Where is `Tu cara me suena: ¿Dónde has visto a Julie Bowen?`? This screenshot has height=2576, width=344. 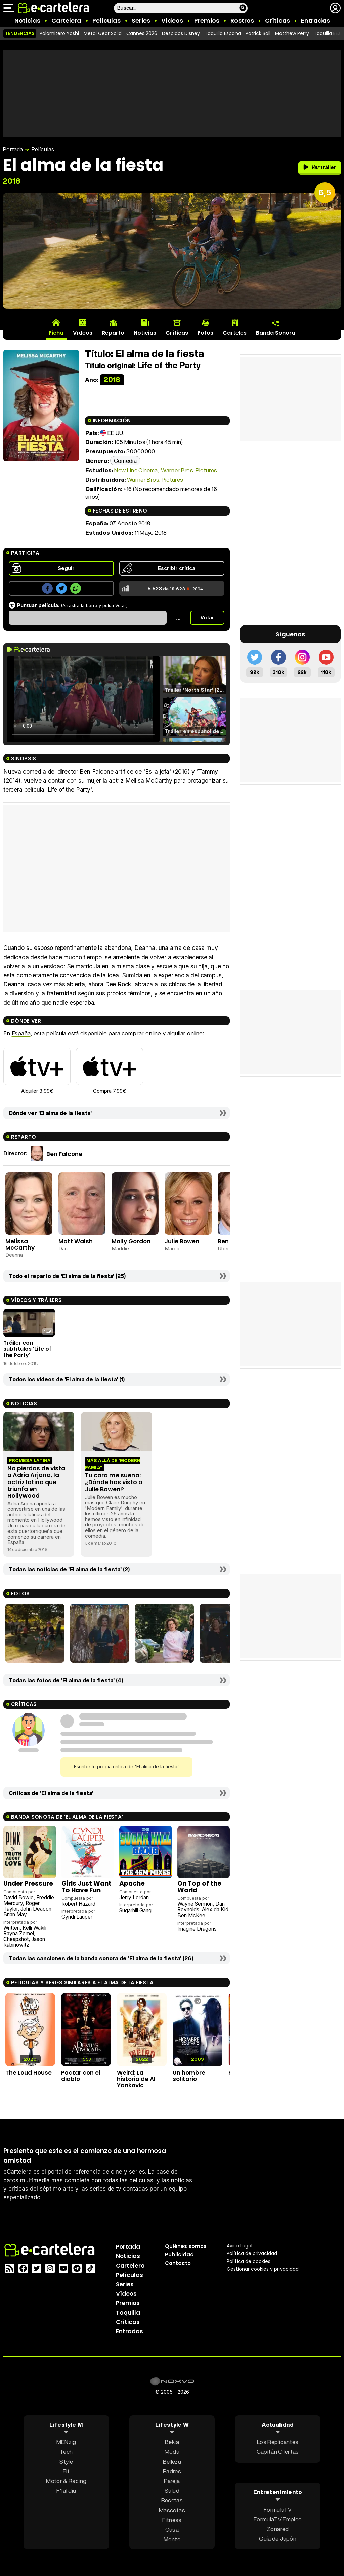
Tu cara me suena: ¿Dónde has visto a Julie Bowen? is located at coordinates (113, 1482).